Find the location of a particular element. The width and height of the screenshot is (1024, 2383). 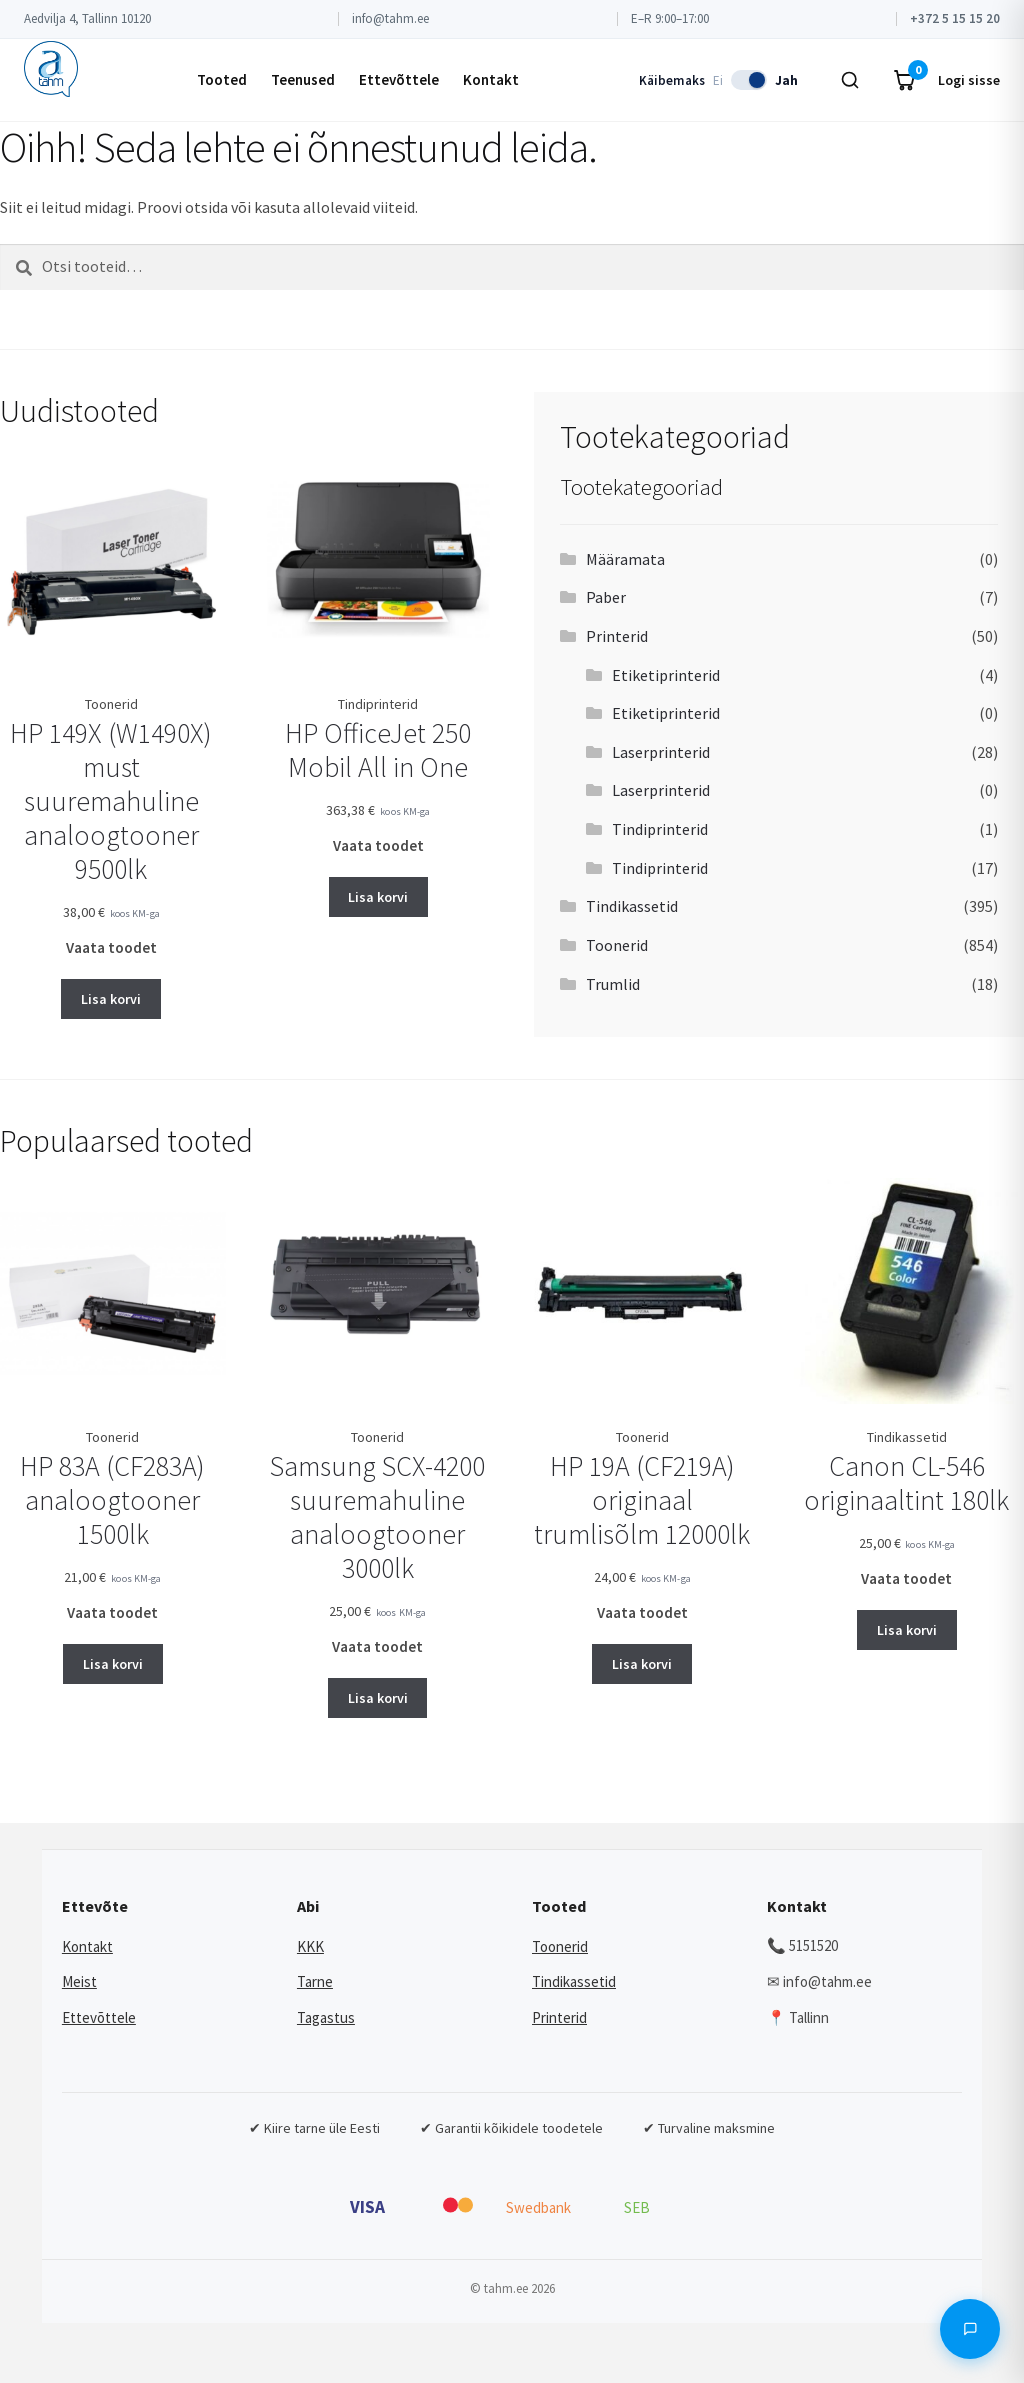

Tagastus is located at coordinates (326, 2017).